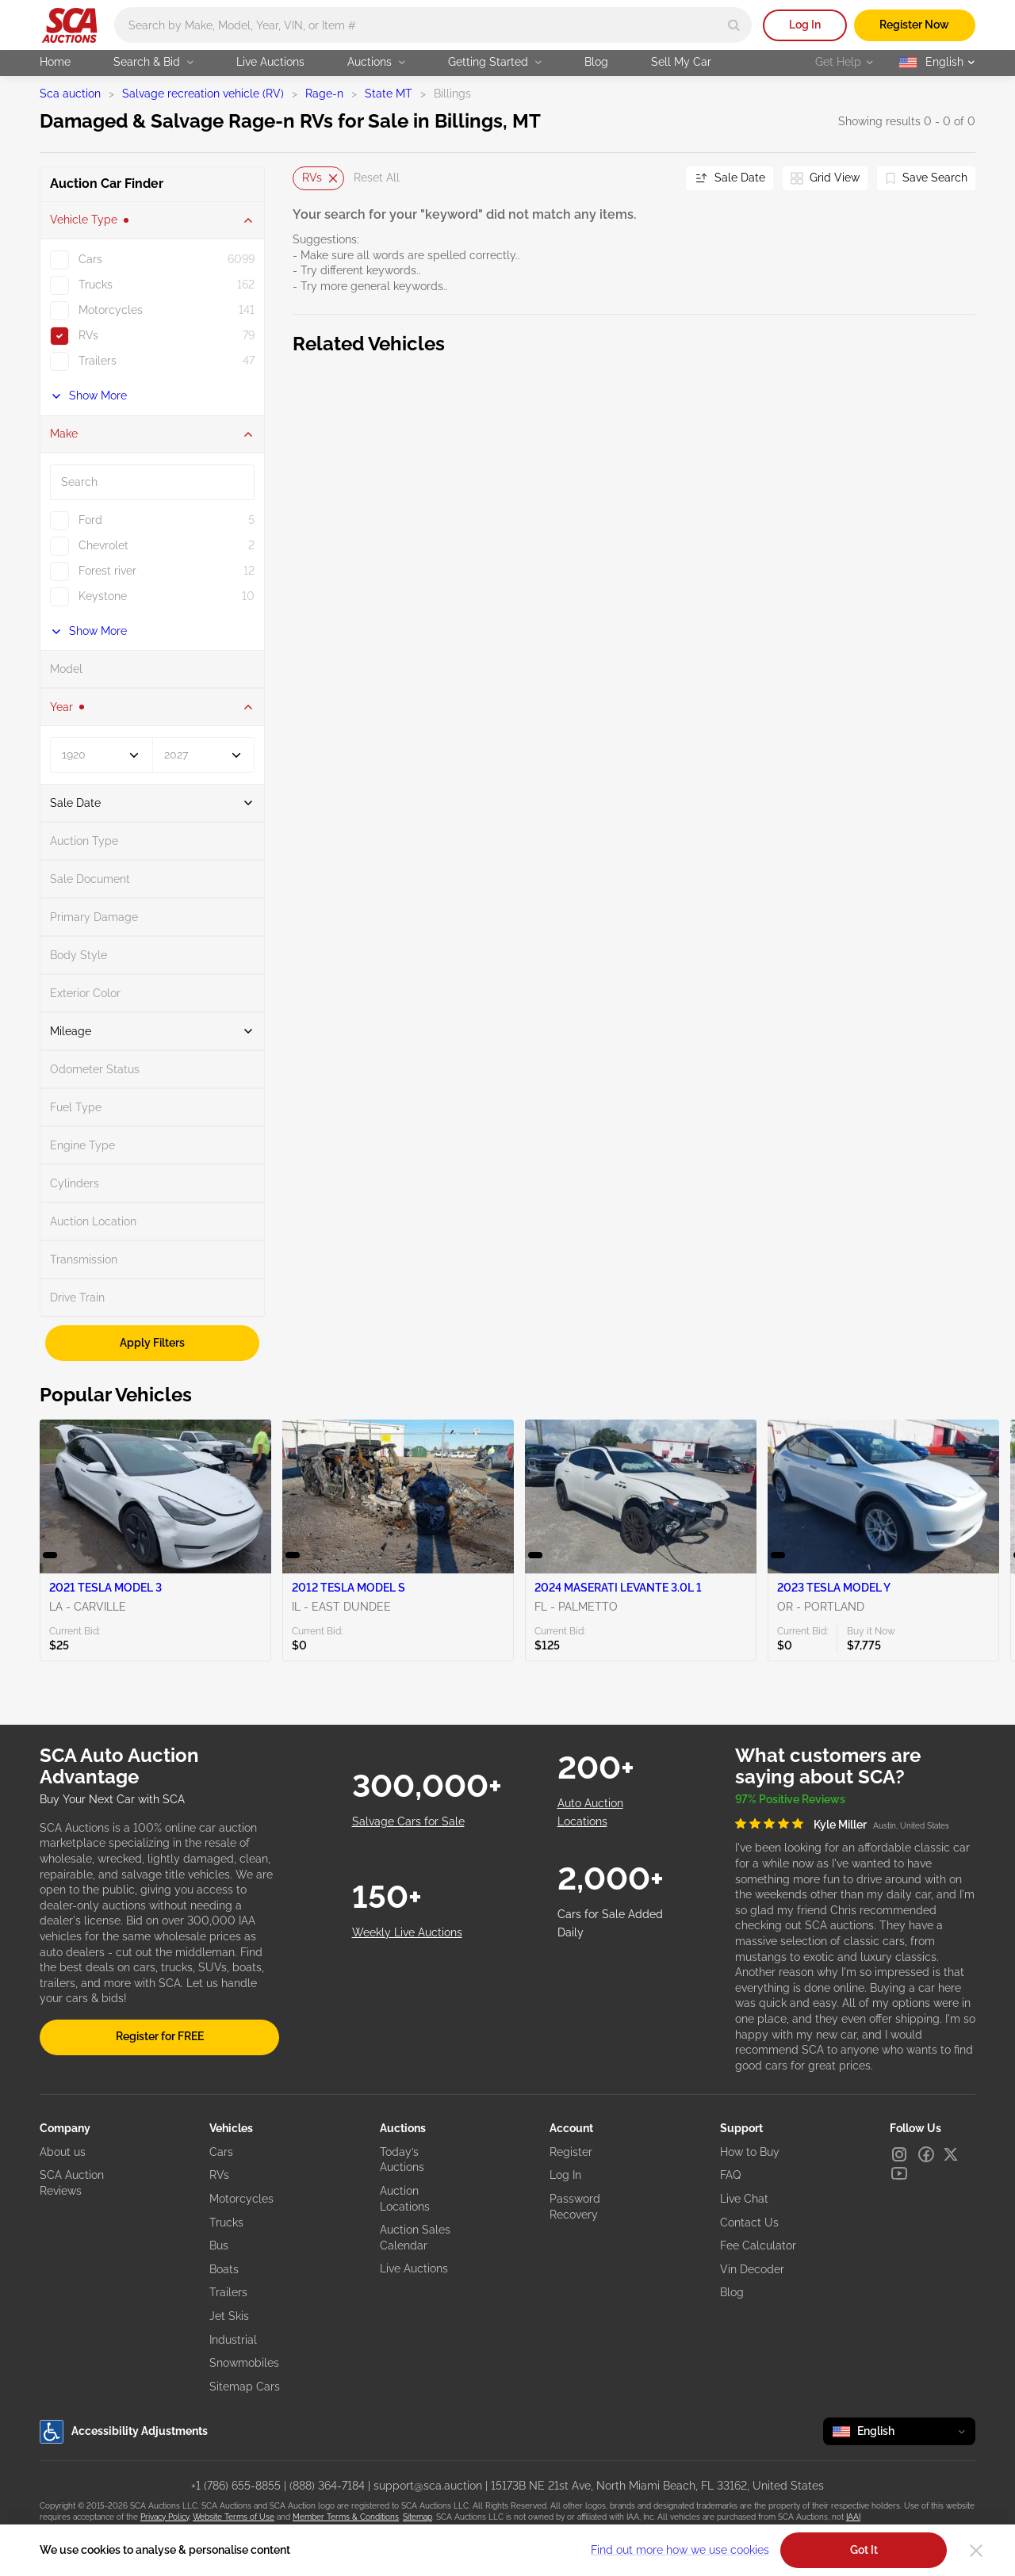  What do you see at coordinates (55, 61) in the screenshot?
I see `Home` at bounding box center [55, 61].